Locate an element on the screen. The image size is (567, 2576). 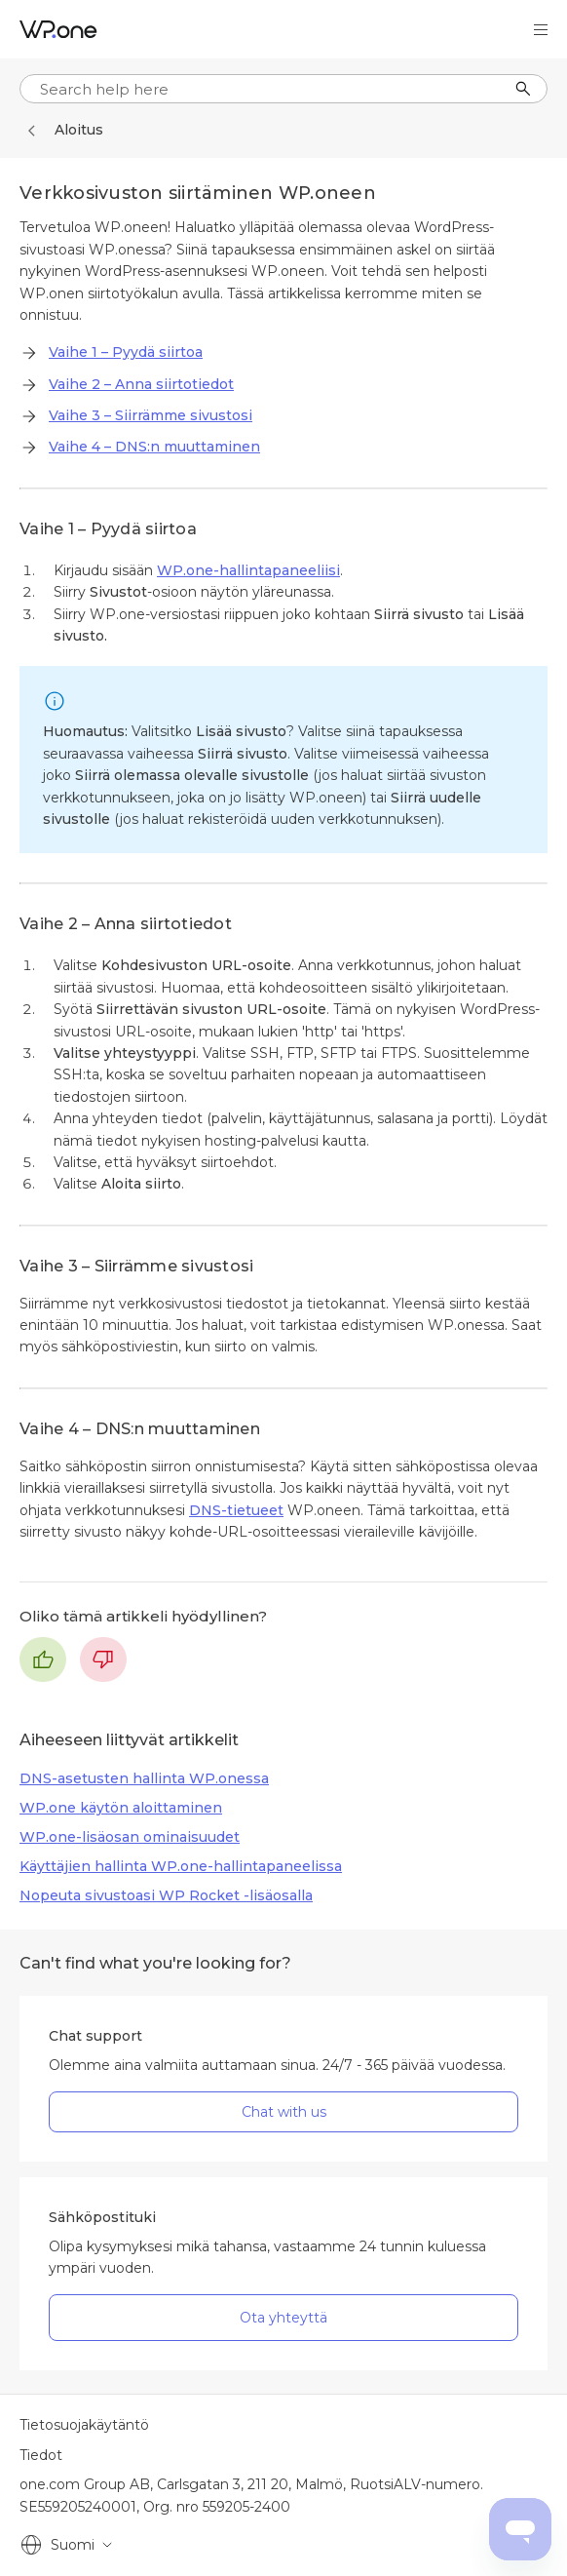
[...] is located at coordinates (283, 88).